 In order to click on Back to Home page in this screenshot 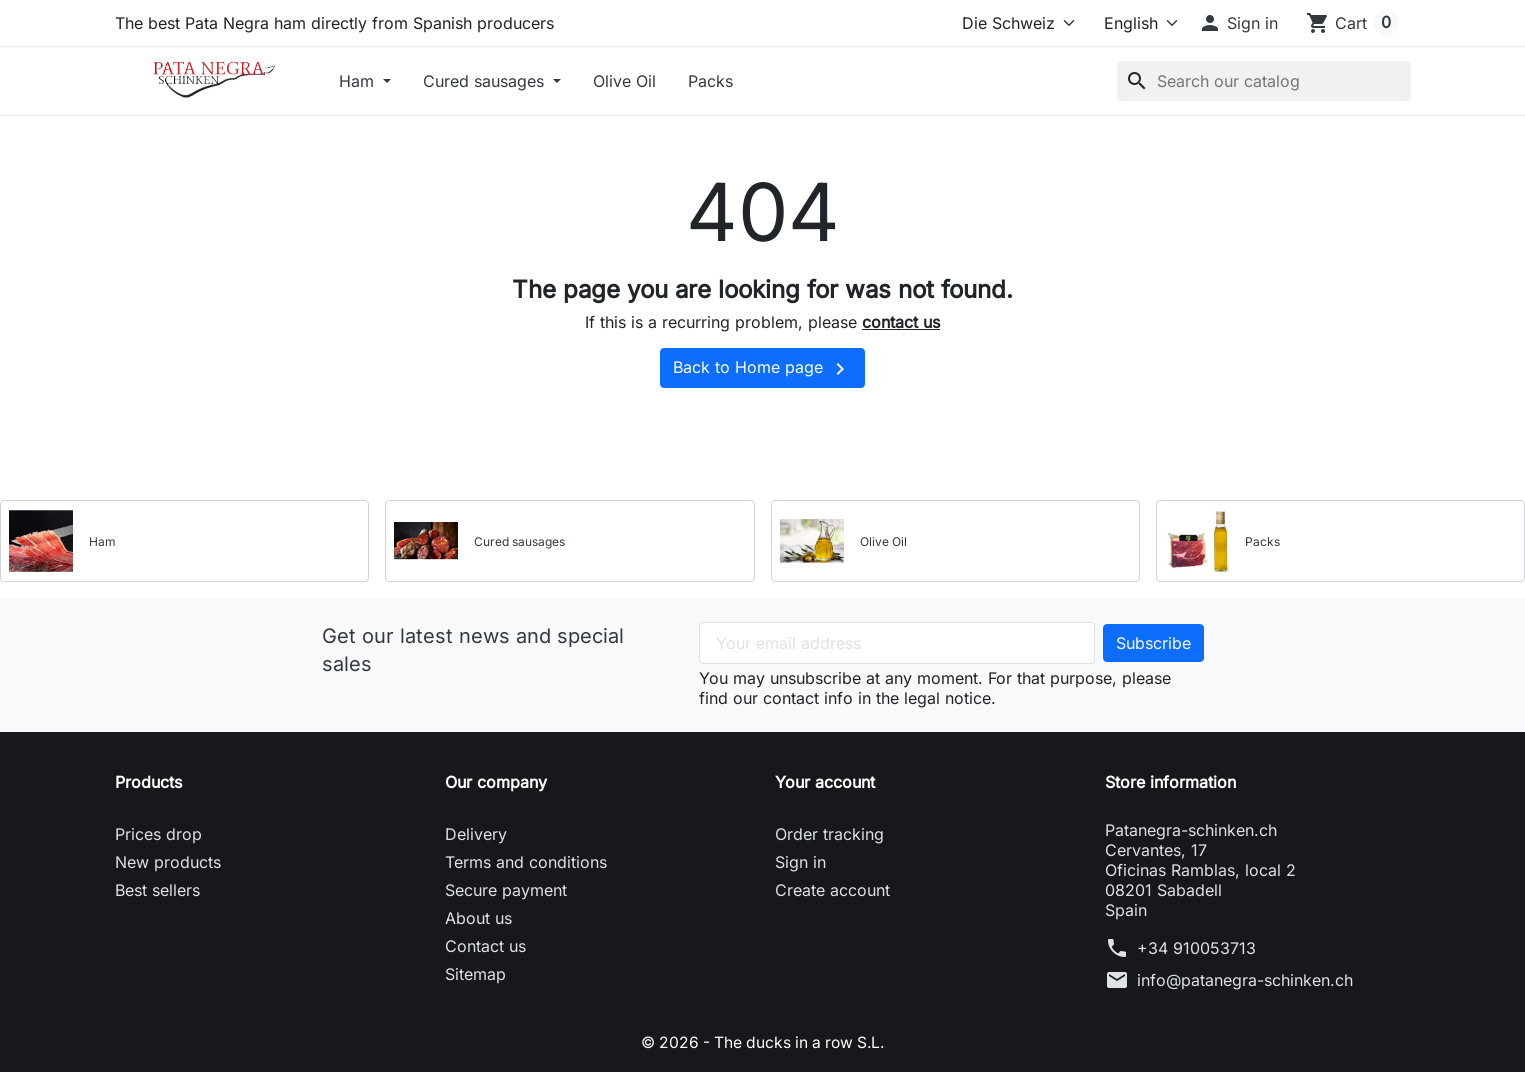, I will do `click(762, 369)`.